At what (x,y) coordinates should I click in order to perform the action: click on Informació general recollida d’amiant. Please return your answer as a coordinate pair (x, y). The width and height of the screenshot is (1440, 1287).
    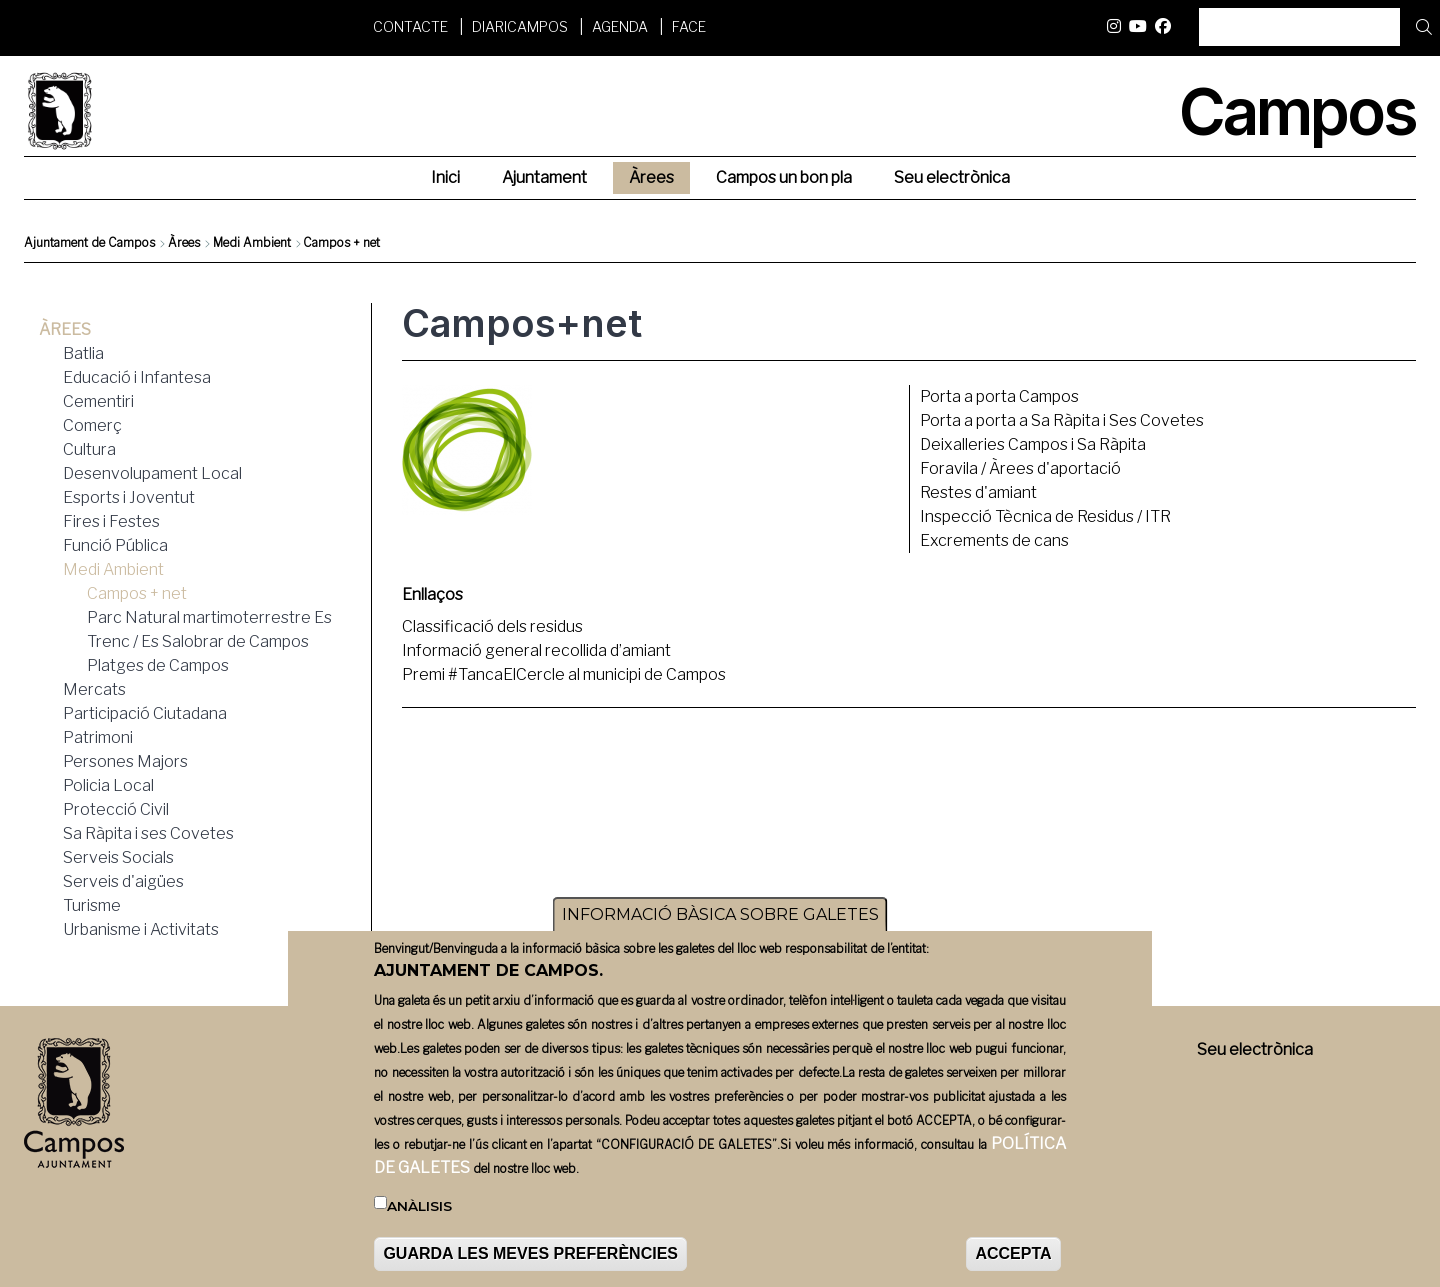
    Looking at the image, I should click on (536, 650).